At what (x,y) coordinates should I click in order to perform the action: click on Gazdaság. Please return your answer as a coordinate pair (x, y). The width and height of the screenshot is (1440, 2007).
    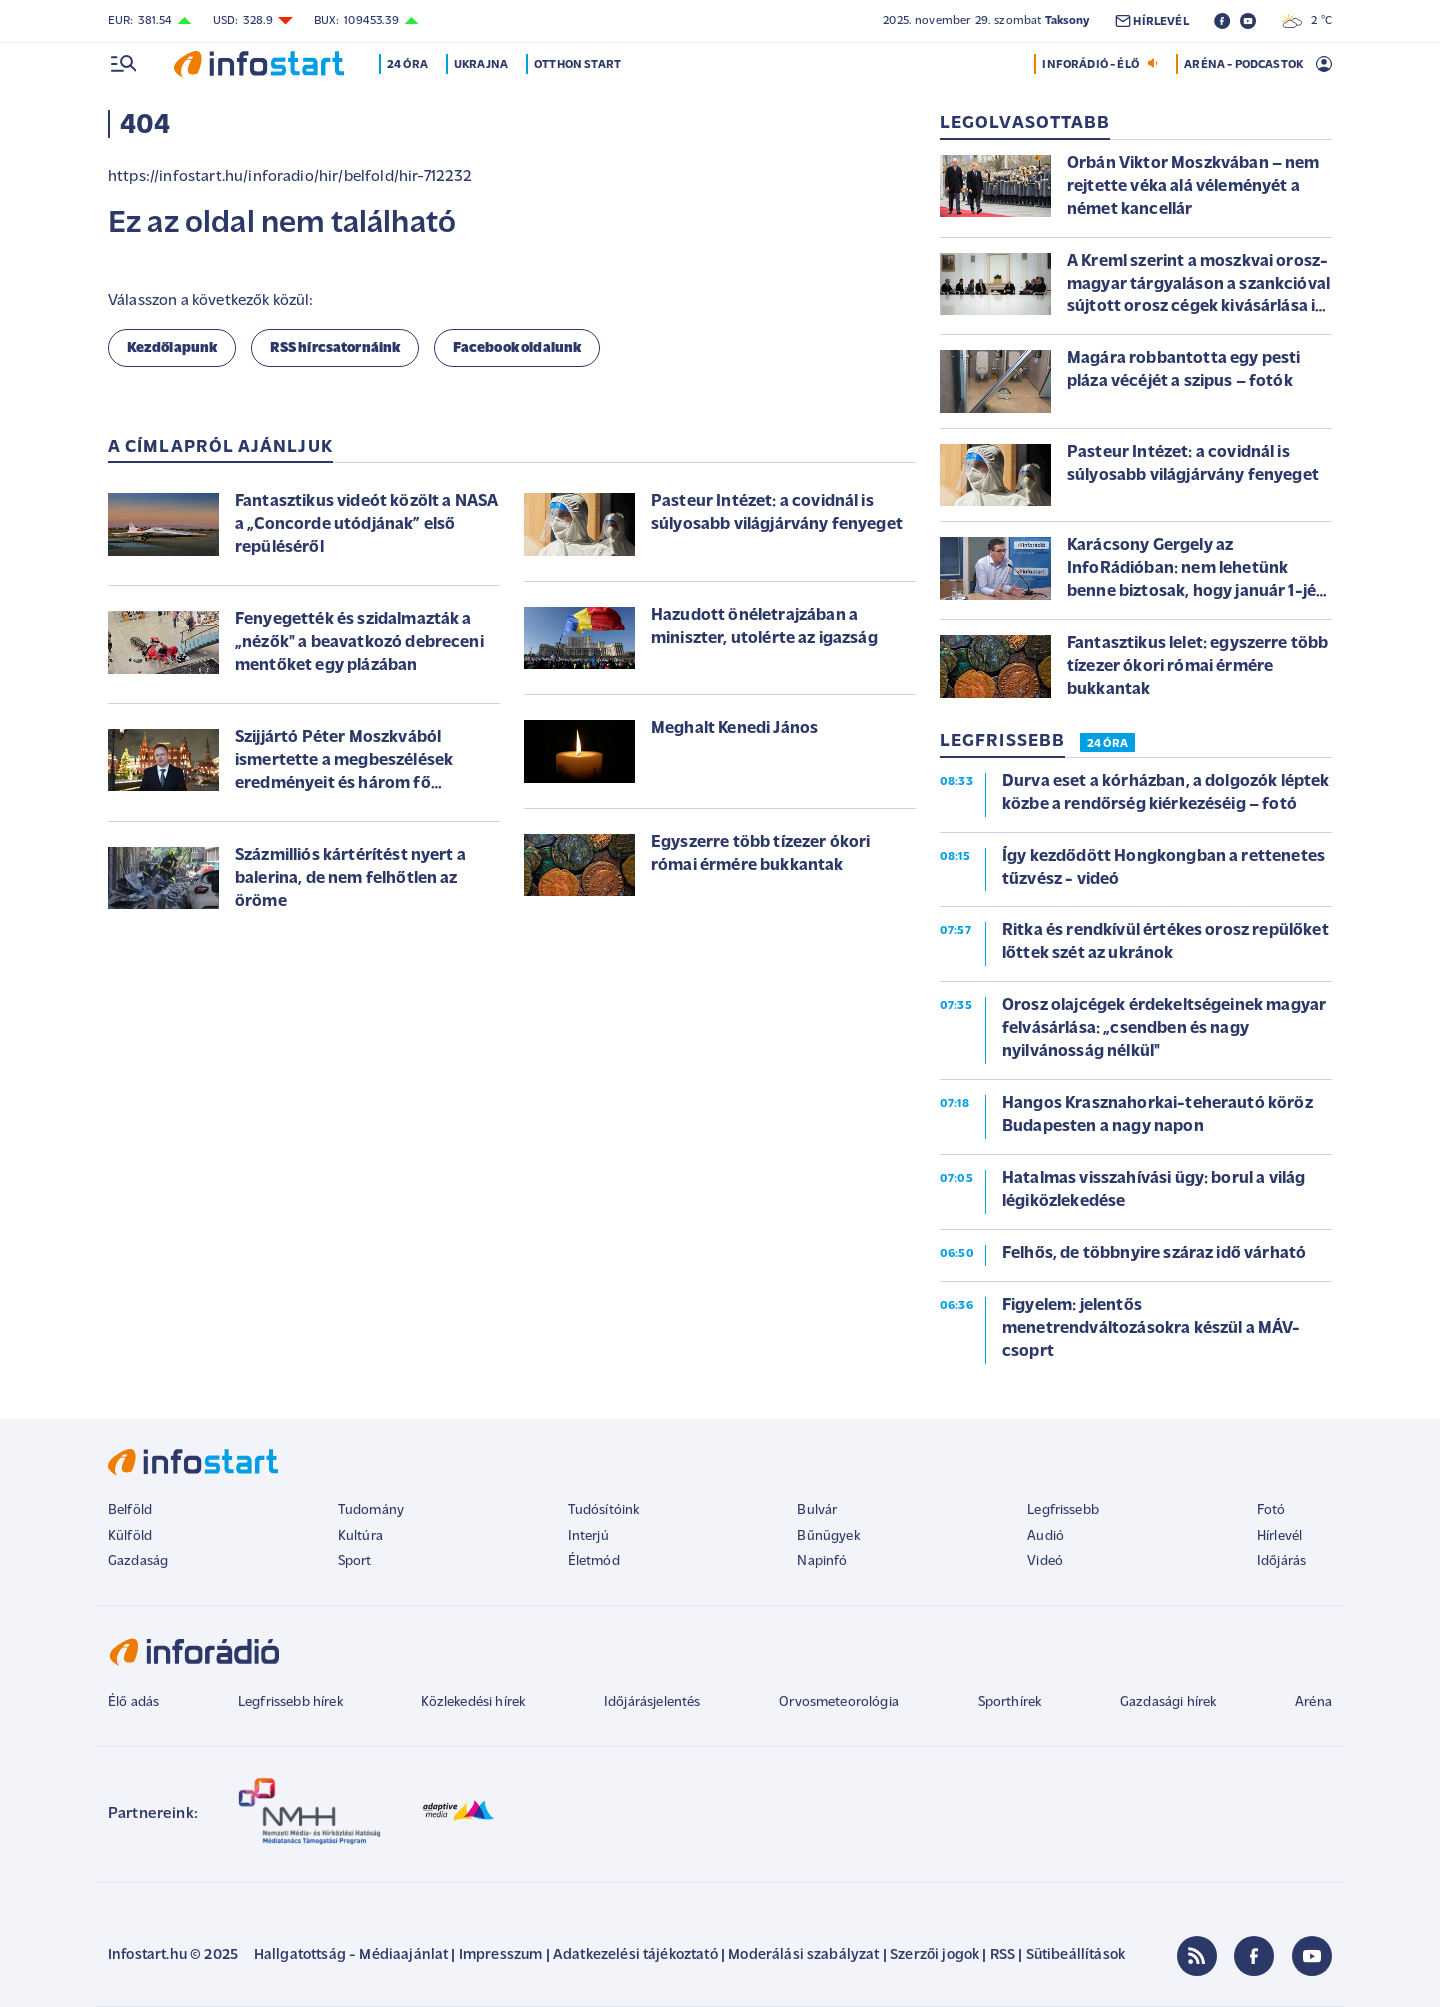
    Looking at the image, I should click on (138, 1561).